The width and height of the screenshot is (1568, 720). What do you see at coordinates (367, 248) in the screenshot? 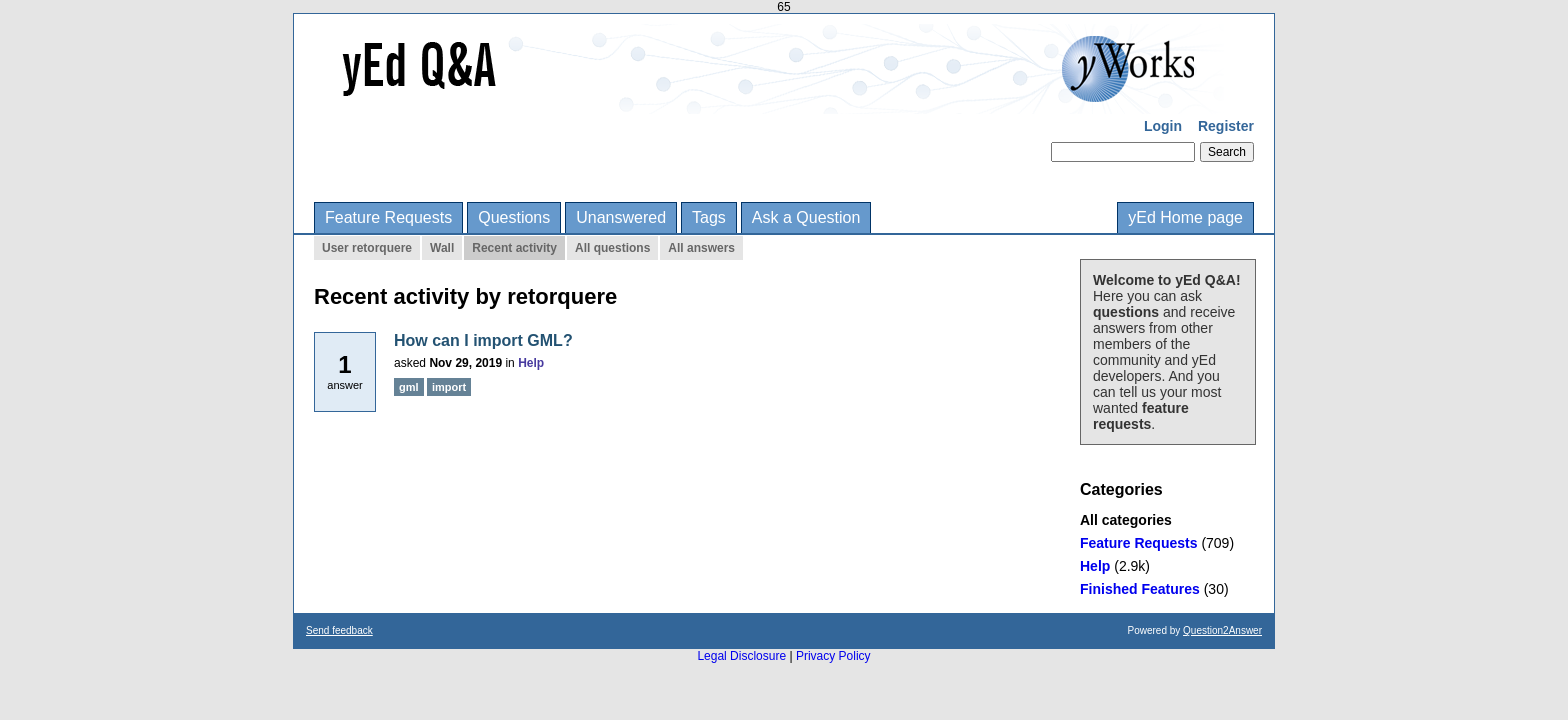
I see `User retorquere` at bounding box center [367, 248].